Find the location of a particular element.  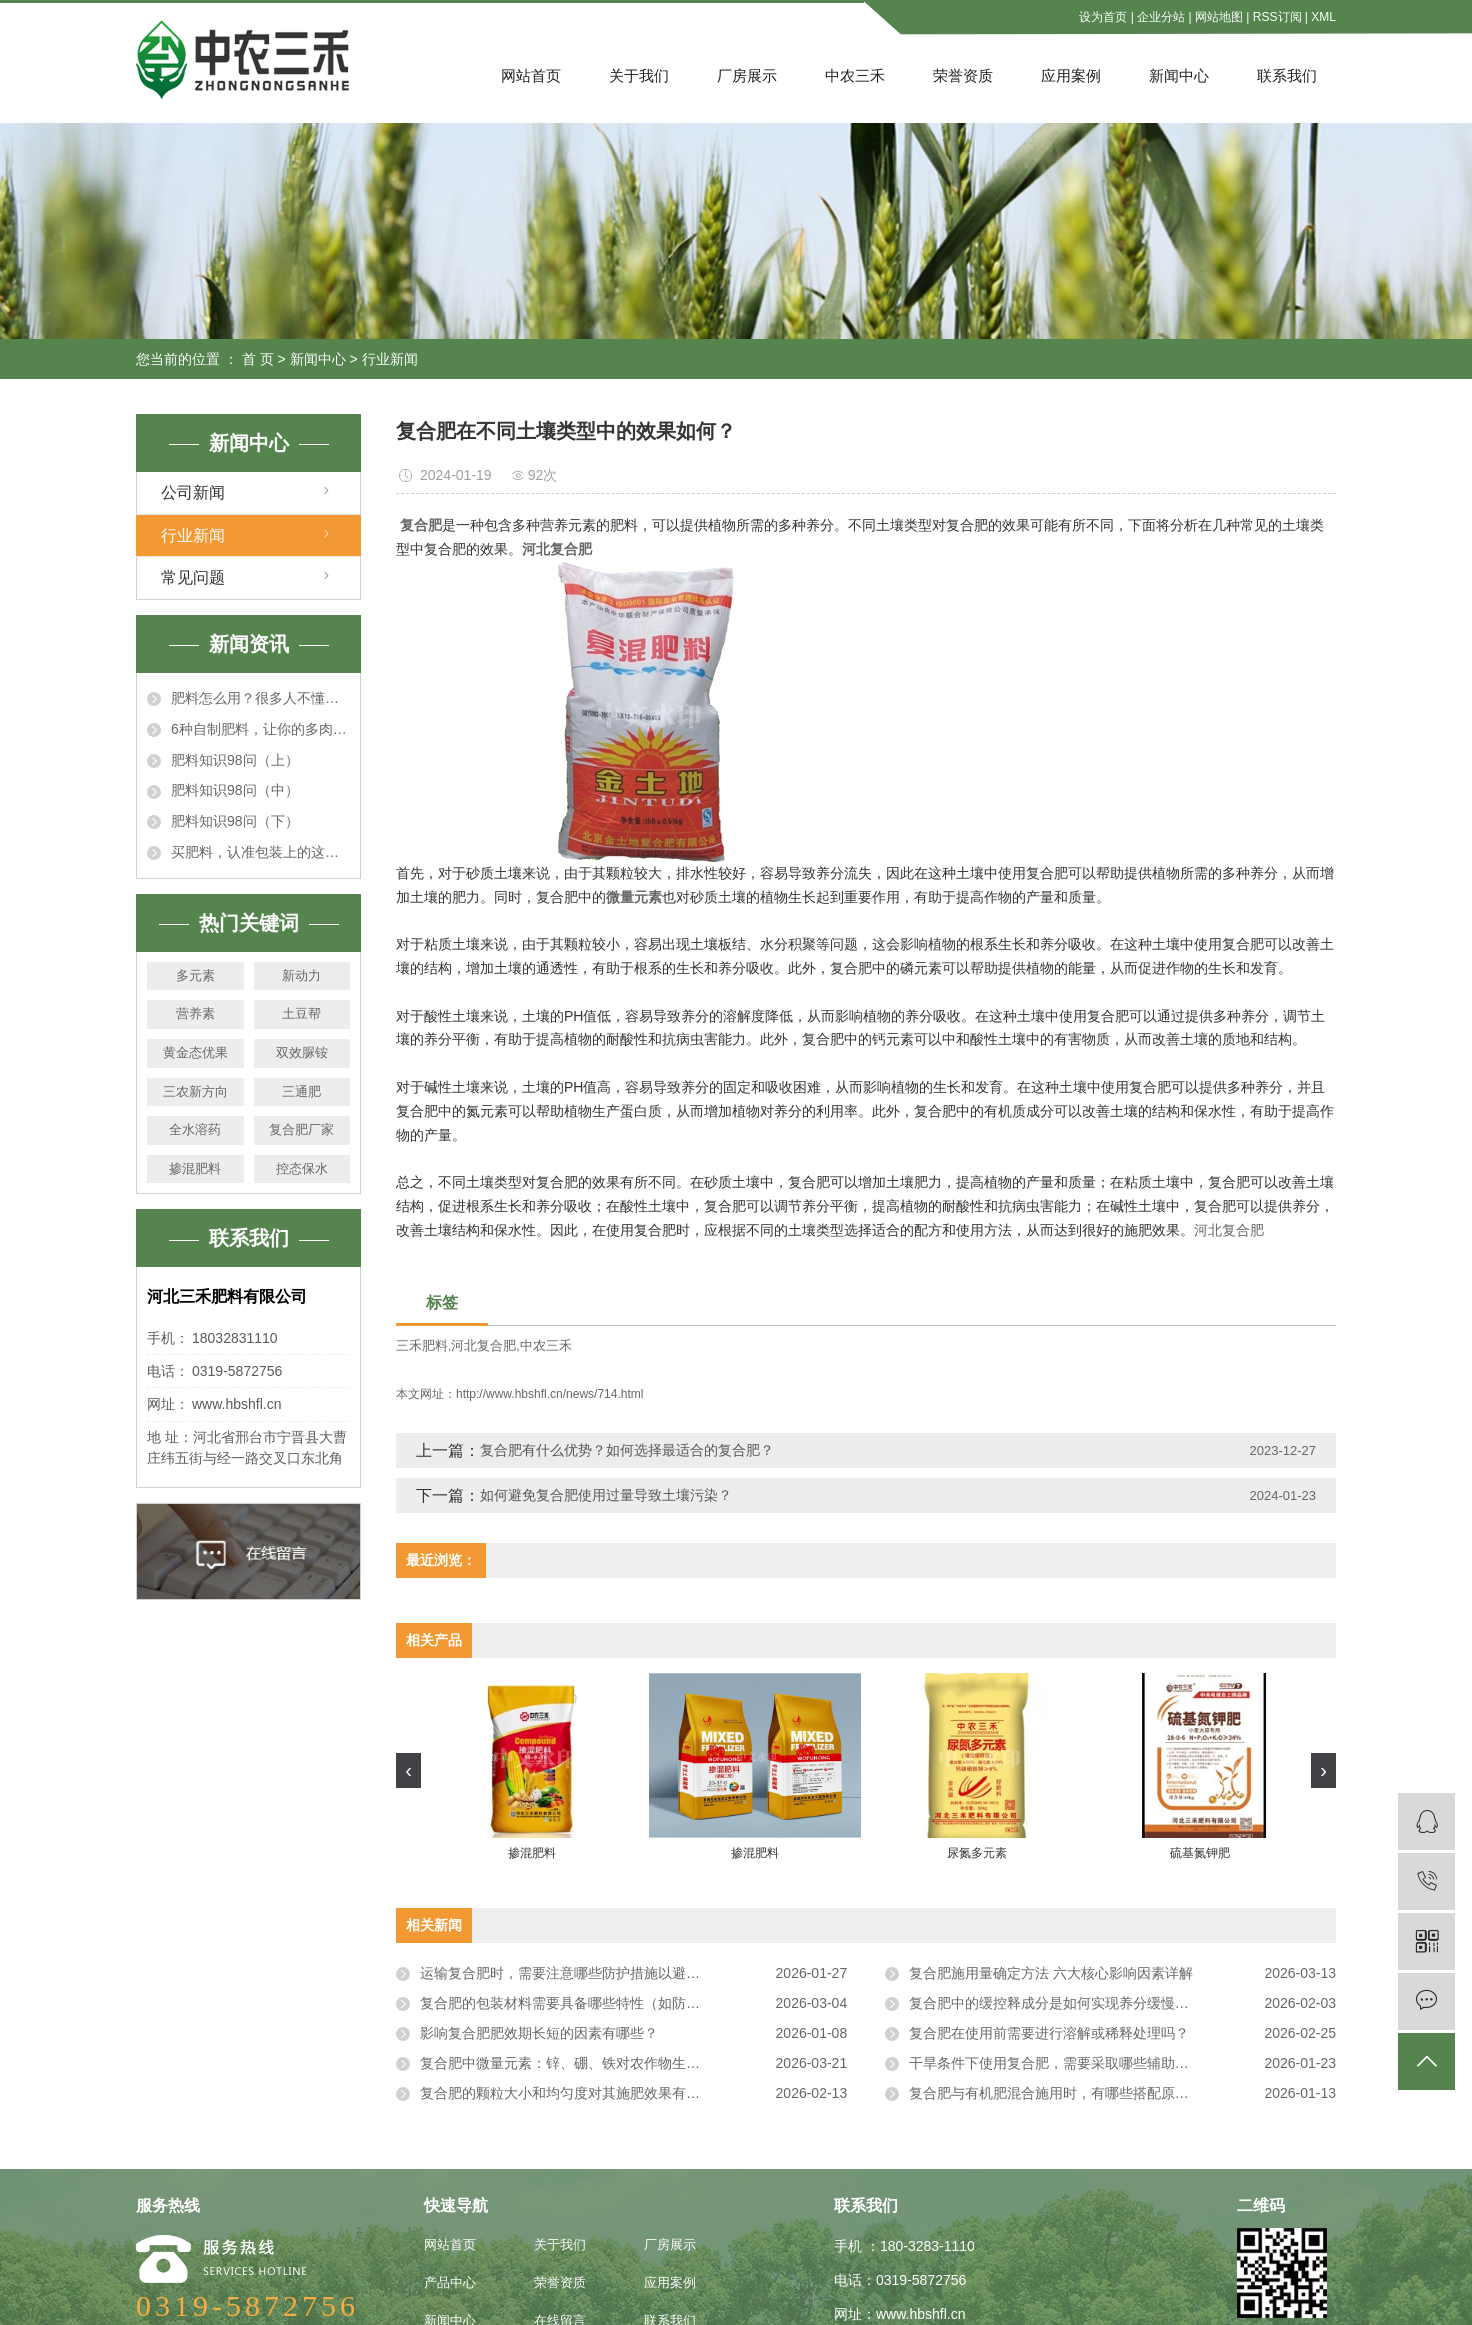

肥料怎么用？很多人不懂！这回一次说明白！ is located at coordinates (260, 698).